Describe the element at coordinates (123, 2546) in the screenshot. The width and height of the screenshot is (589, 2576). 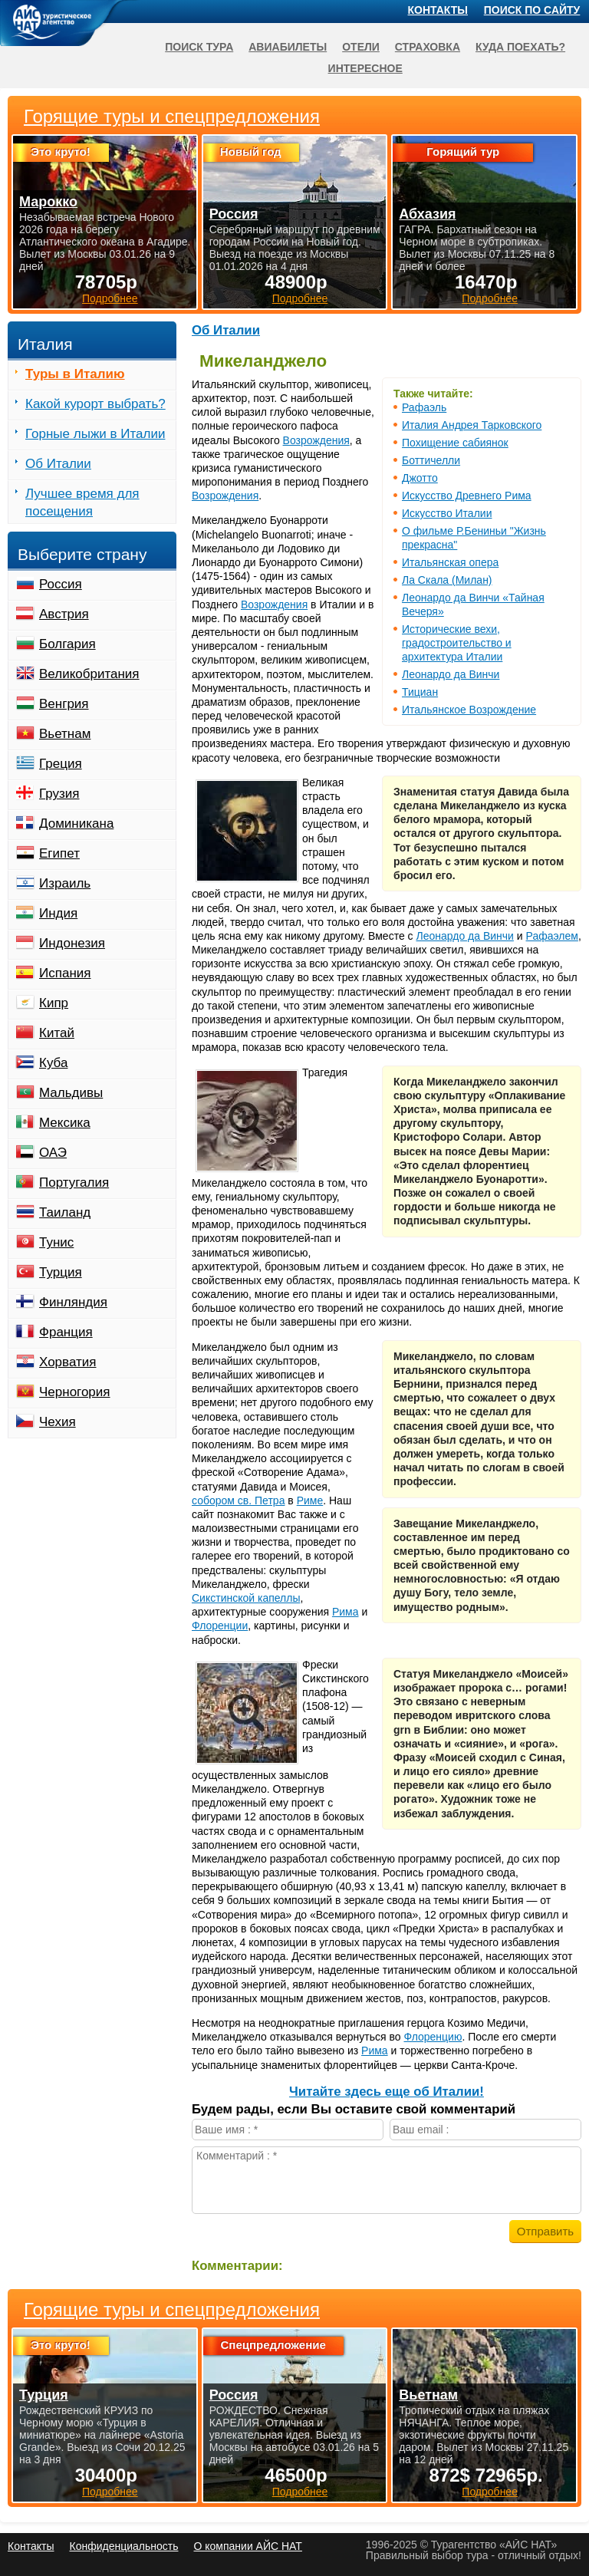
I see `Конфиденциальность` at that location.